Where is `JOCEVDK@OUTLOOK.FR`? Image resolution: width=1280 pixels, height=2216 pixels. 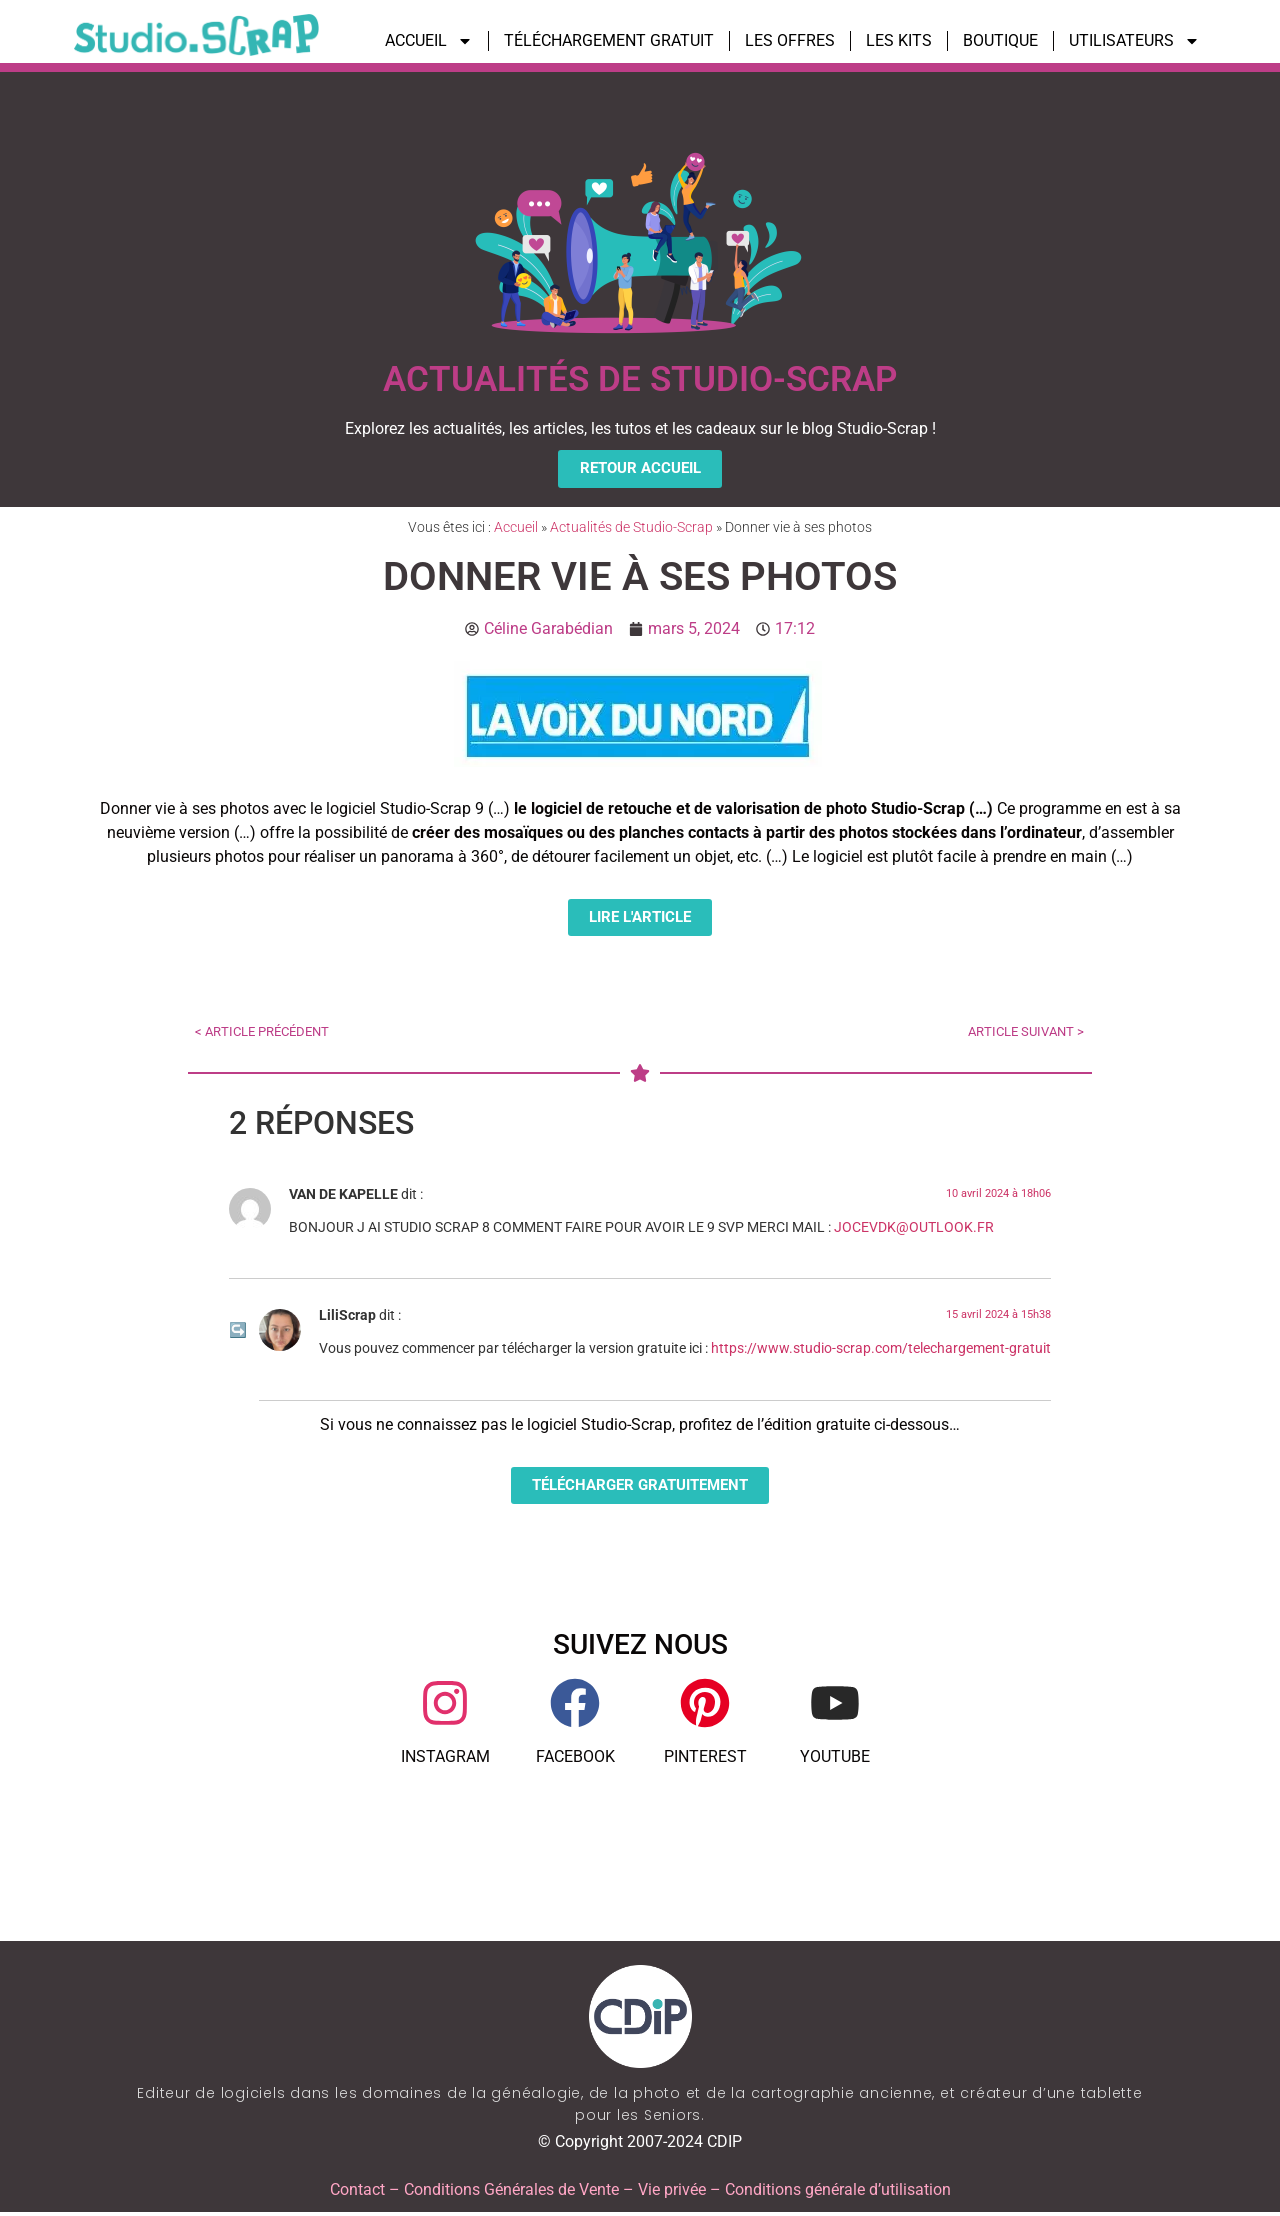
JOCEVDK@OUTLOOK.FR is located at coordinates (914, 1230).